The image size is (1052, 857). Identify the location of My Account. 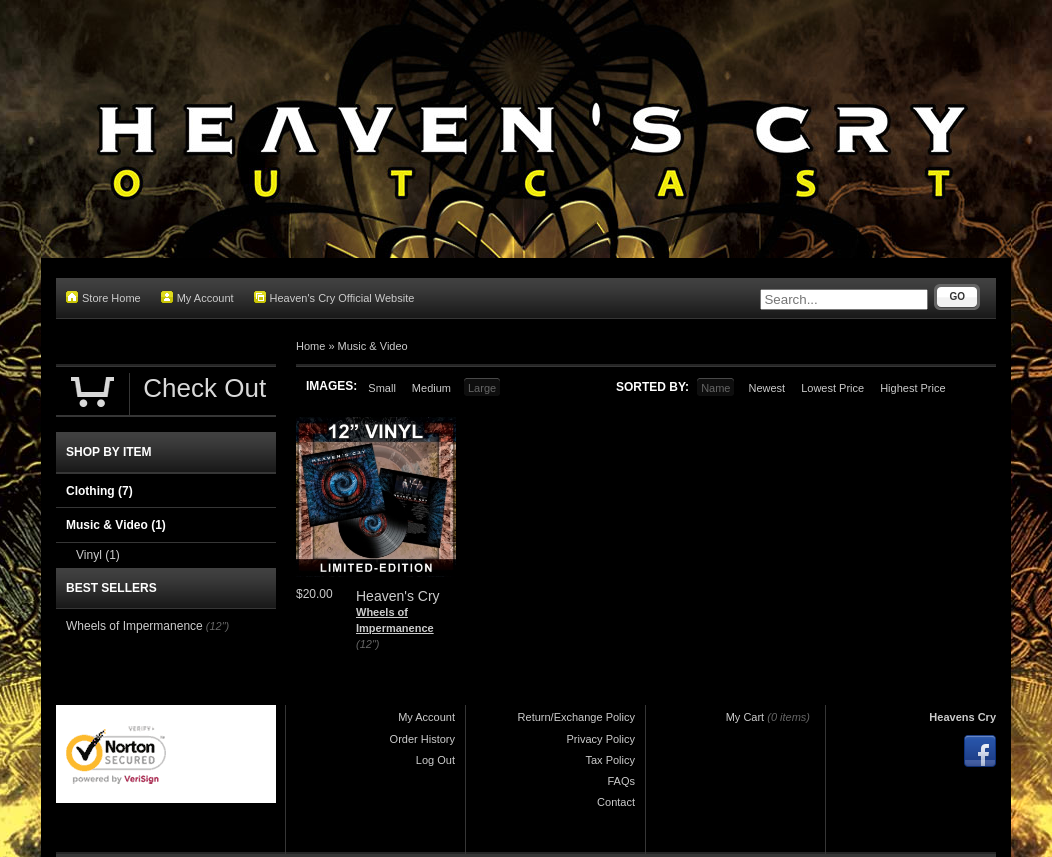
(197, 297).